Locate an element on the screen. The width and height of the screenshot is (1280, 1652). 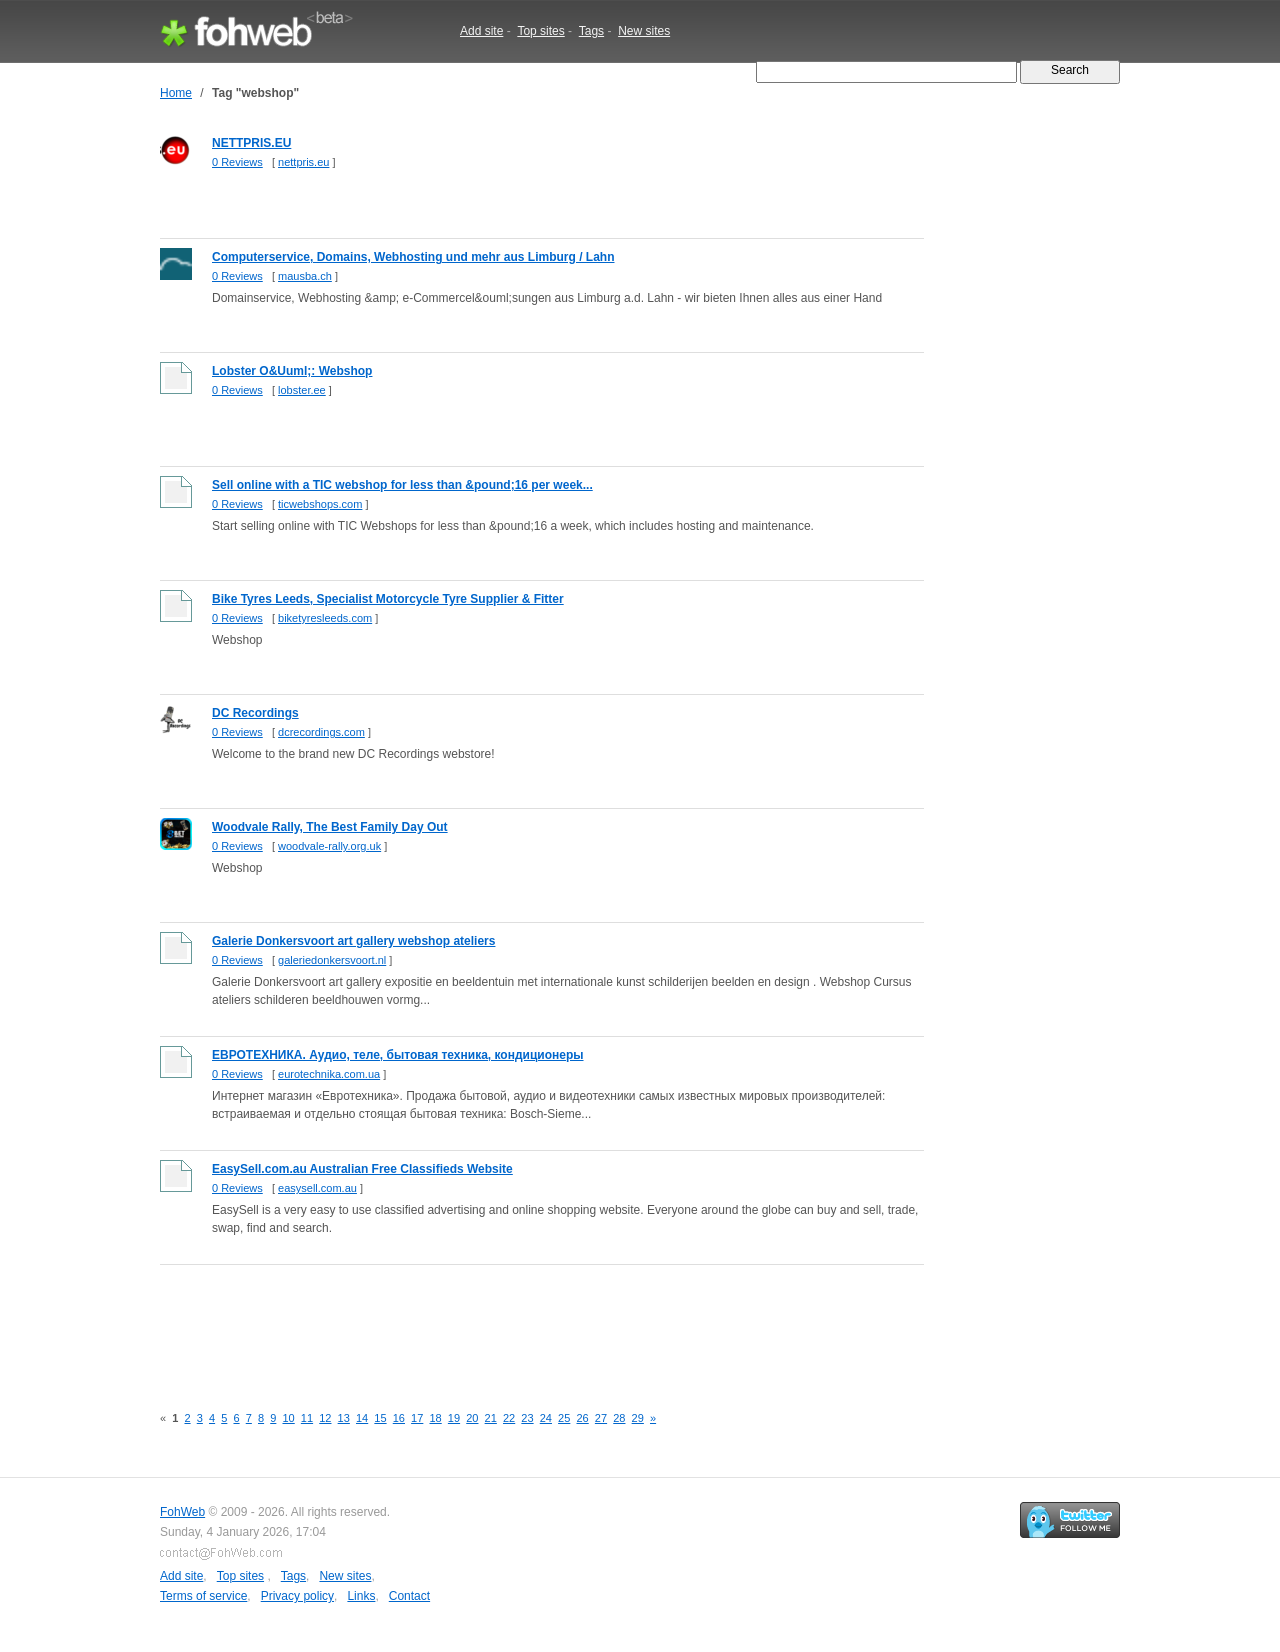
nettpris.eu is located at coordinates (303, 162).